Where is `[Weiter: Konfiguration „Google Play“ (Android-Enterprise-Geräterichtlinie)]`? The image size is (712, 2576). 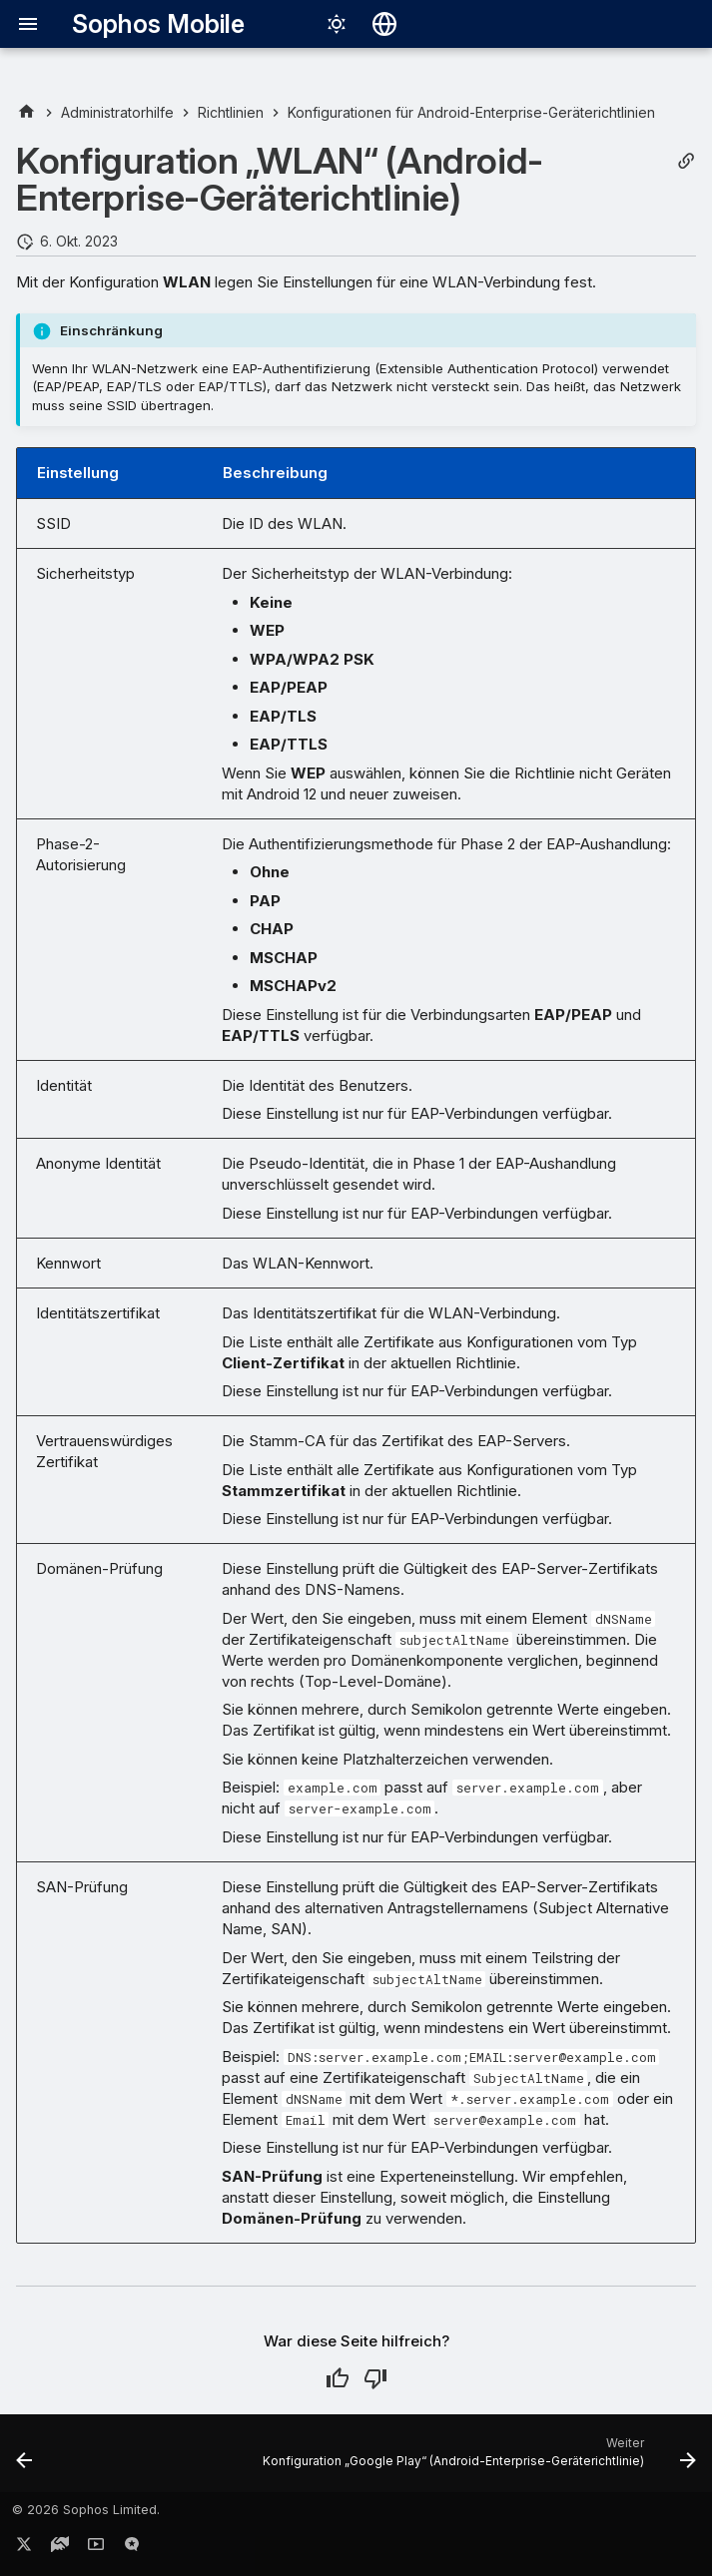
[Weiter: Konfiguration „Google Play“ (Android-Enterprise-Geräterichtlinie)] is located at coordinates (476, 2459).